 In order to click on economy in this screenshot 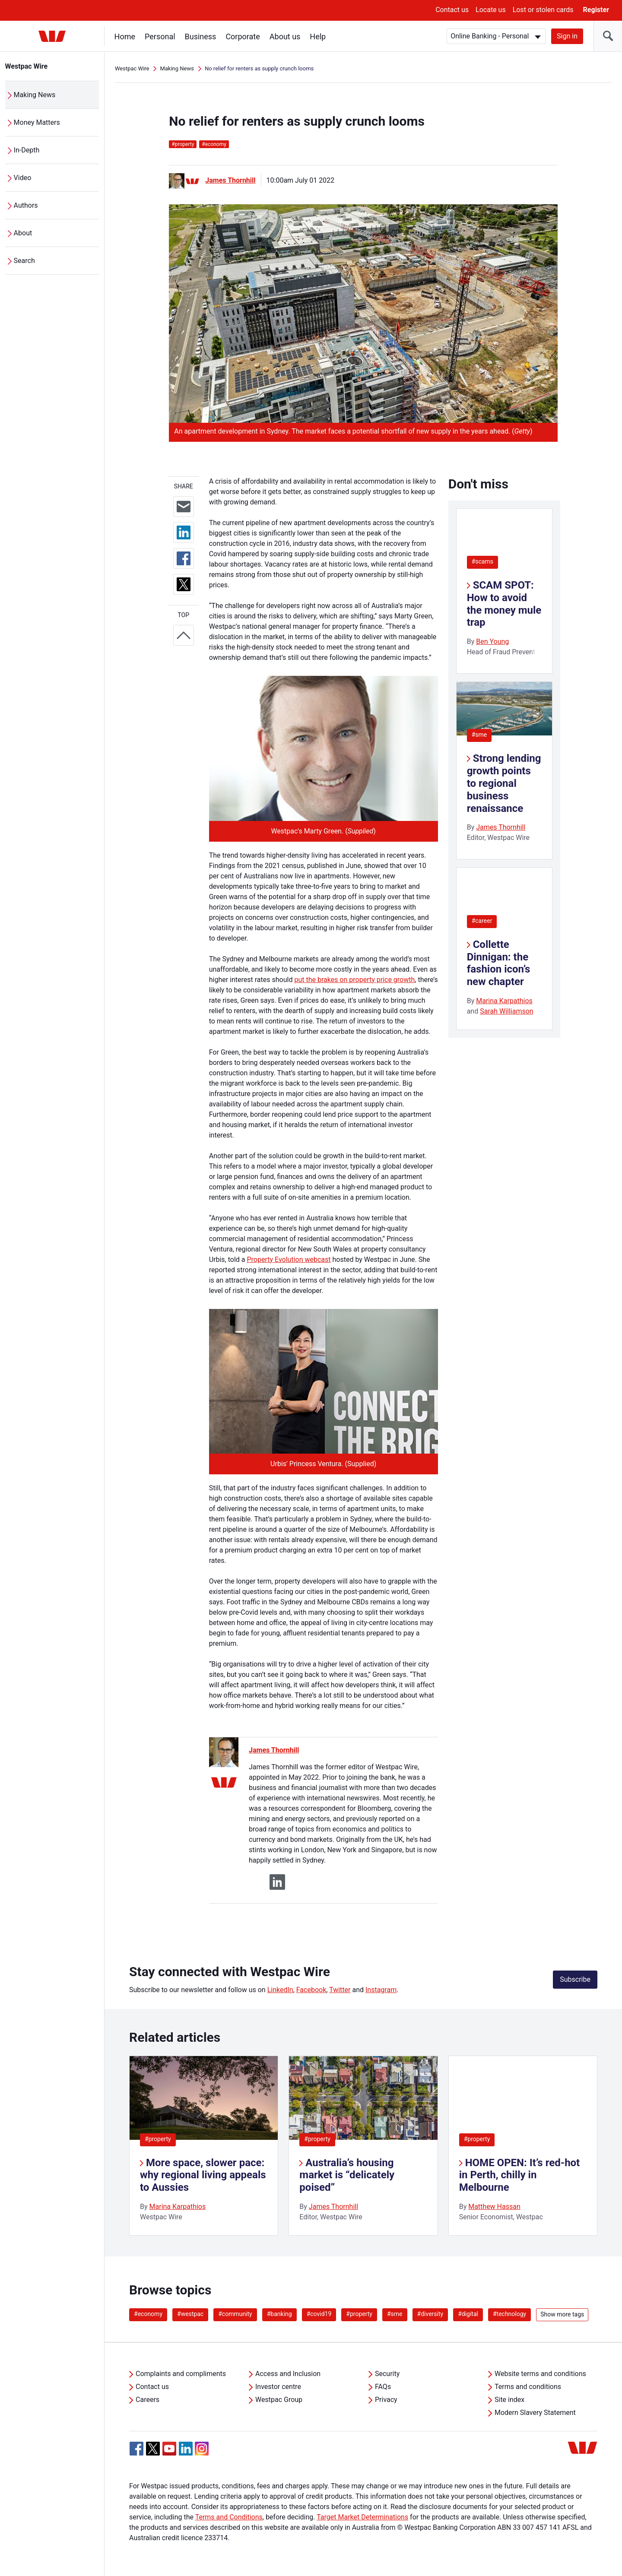, I will do `click(214, 144)`.